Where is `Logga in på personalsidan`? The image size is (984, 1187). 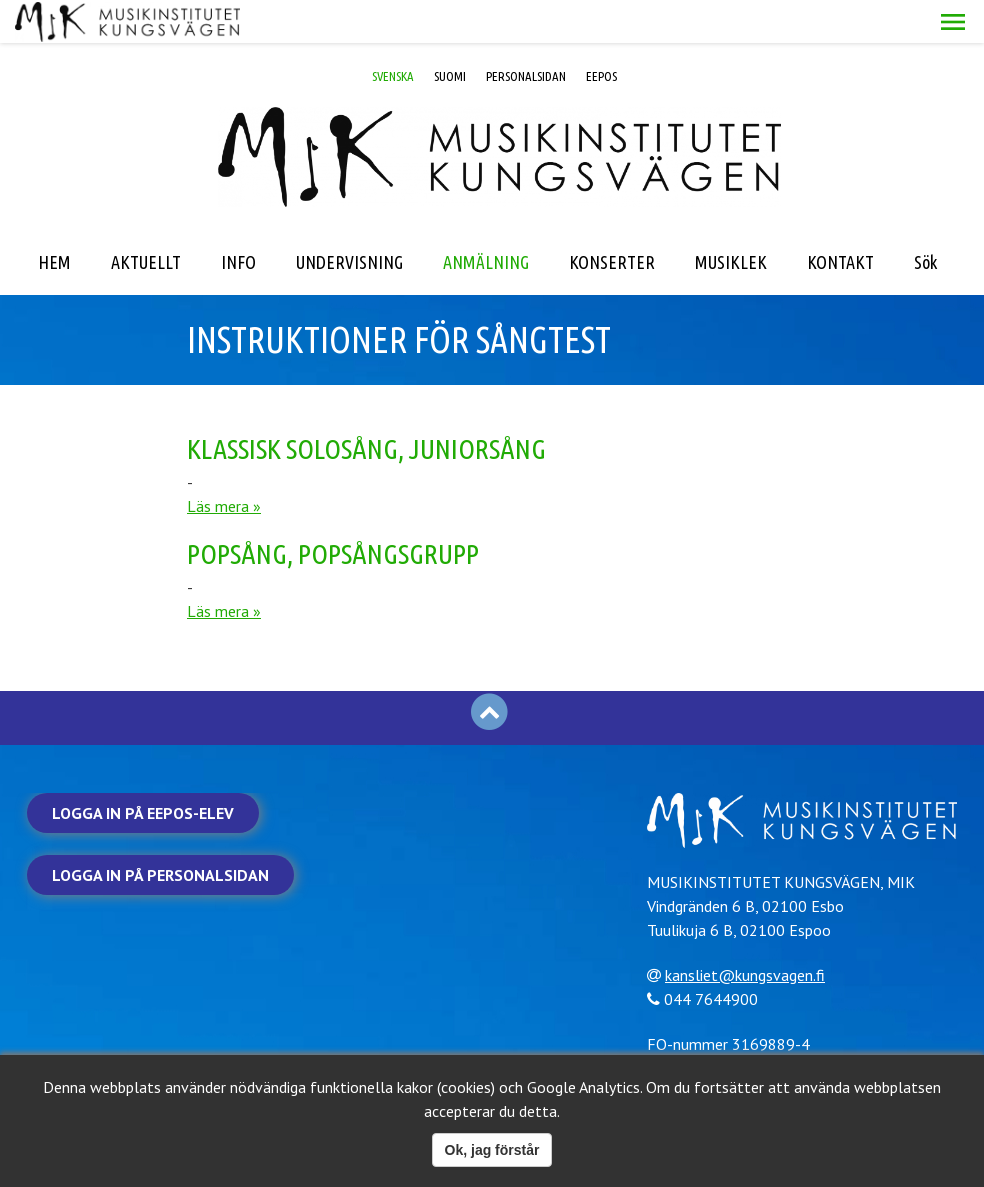
Logga in på personalsidan is located at coordinates (160, 832).